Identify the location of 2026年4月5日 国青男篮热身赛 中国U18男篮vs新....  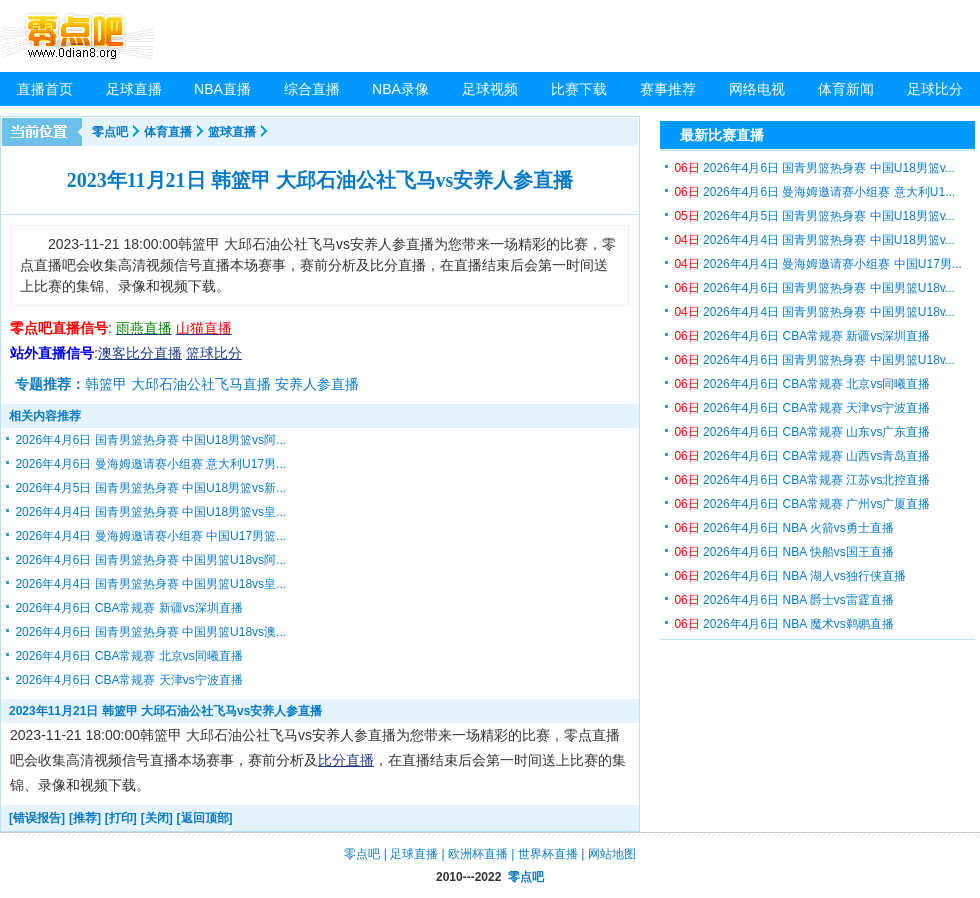
(150, 488).